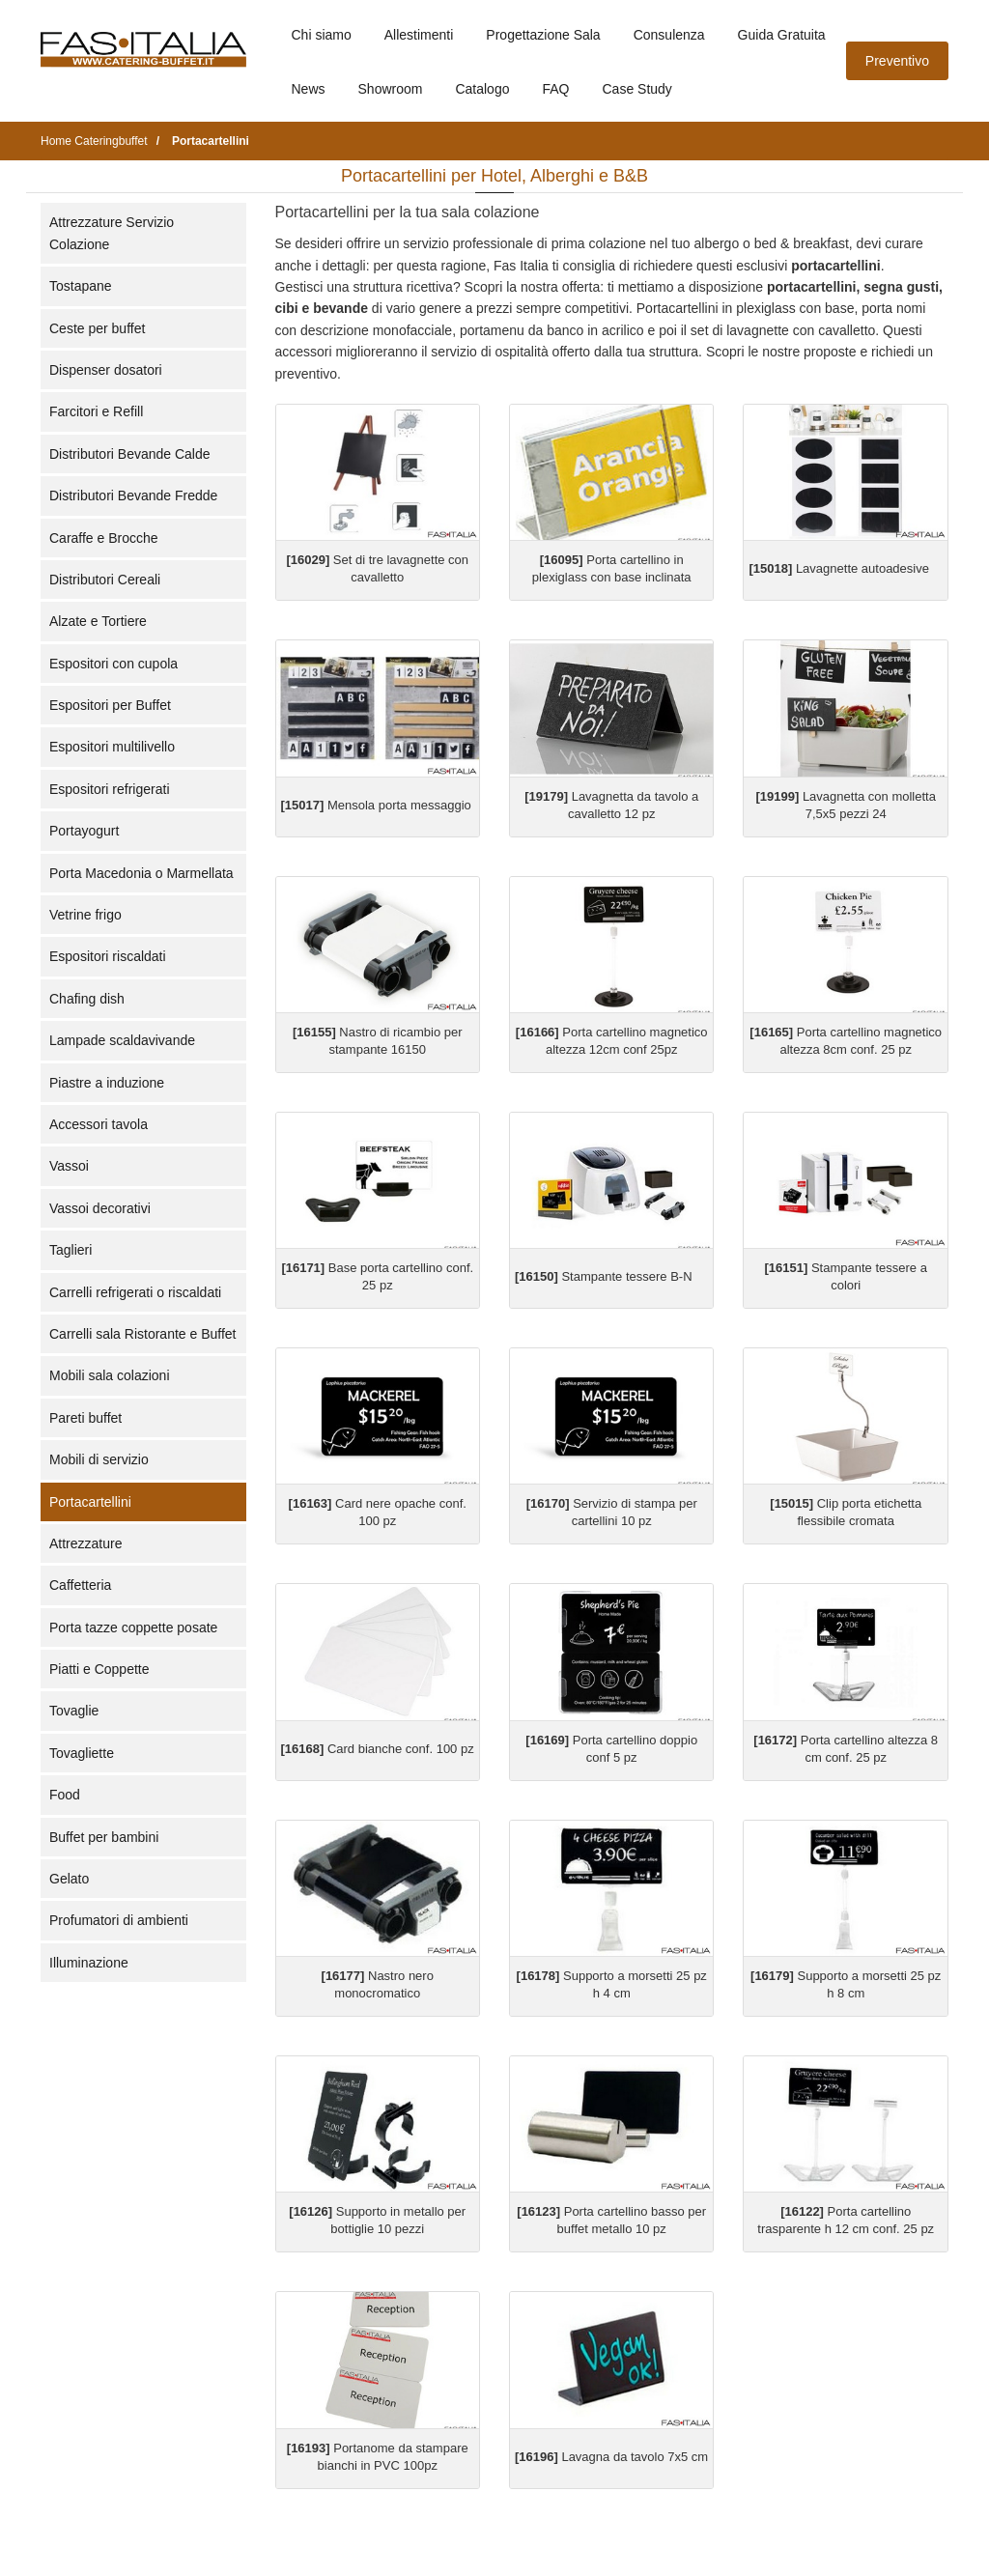  Describe the element at coordinates (419, 34) in the screenshot. I see `Allestimenti` at that location.